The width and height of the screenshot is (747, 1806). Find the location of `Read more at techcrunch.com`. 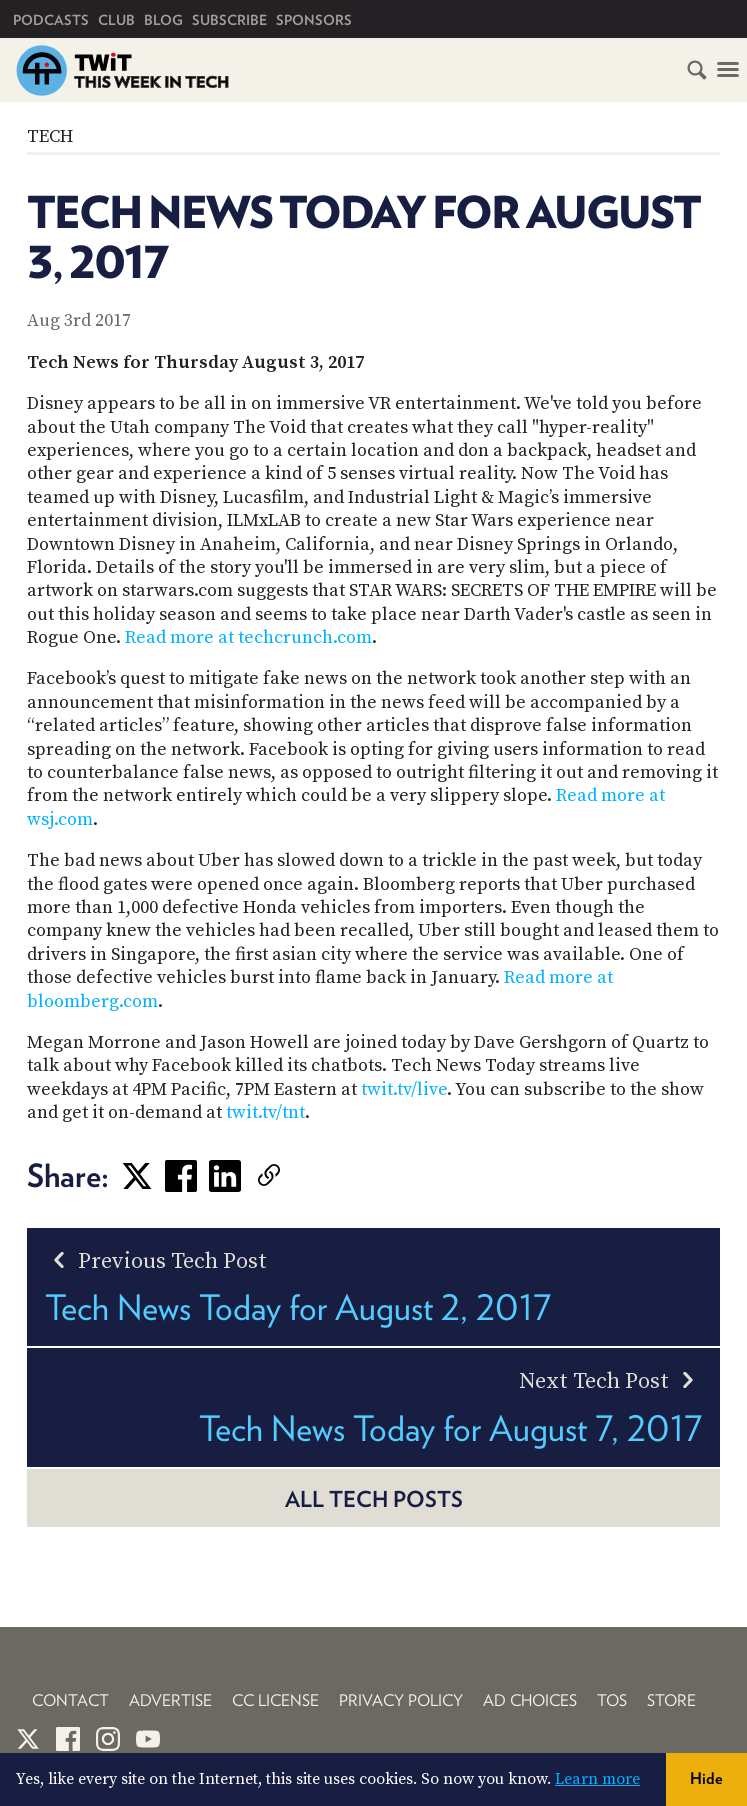

Read more at techcrunch.com is located at coordinates (248, 637).